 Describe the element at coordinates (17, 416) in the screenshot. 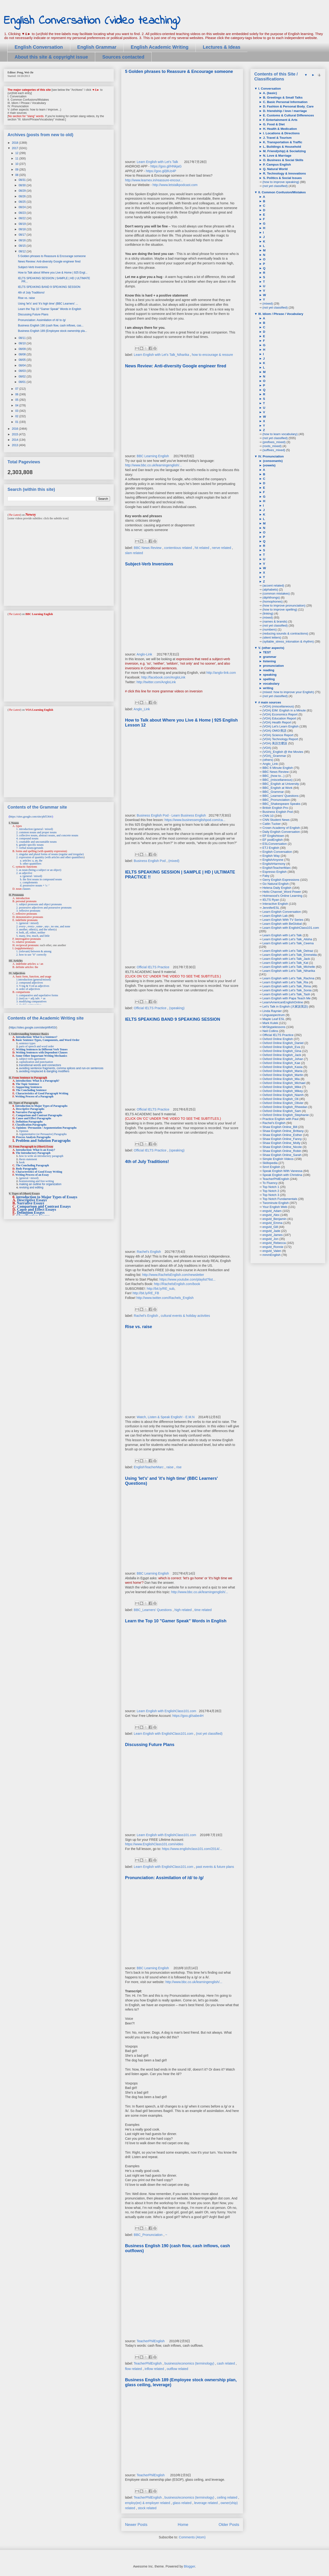

I see `02` at that location.